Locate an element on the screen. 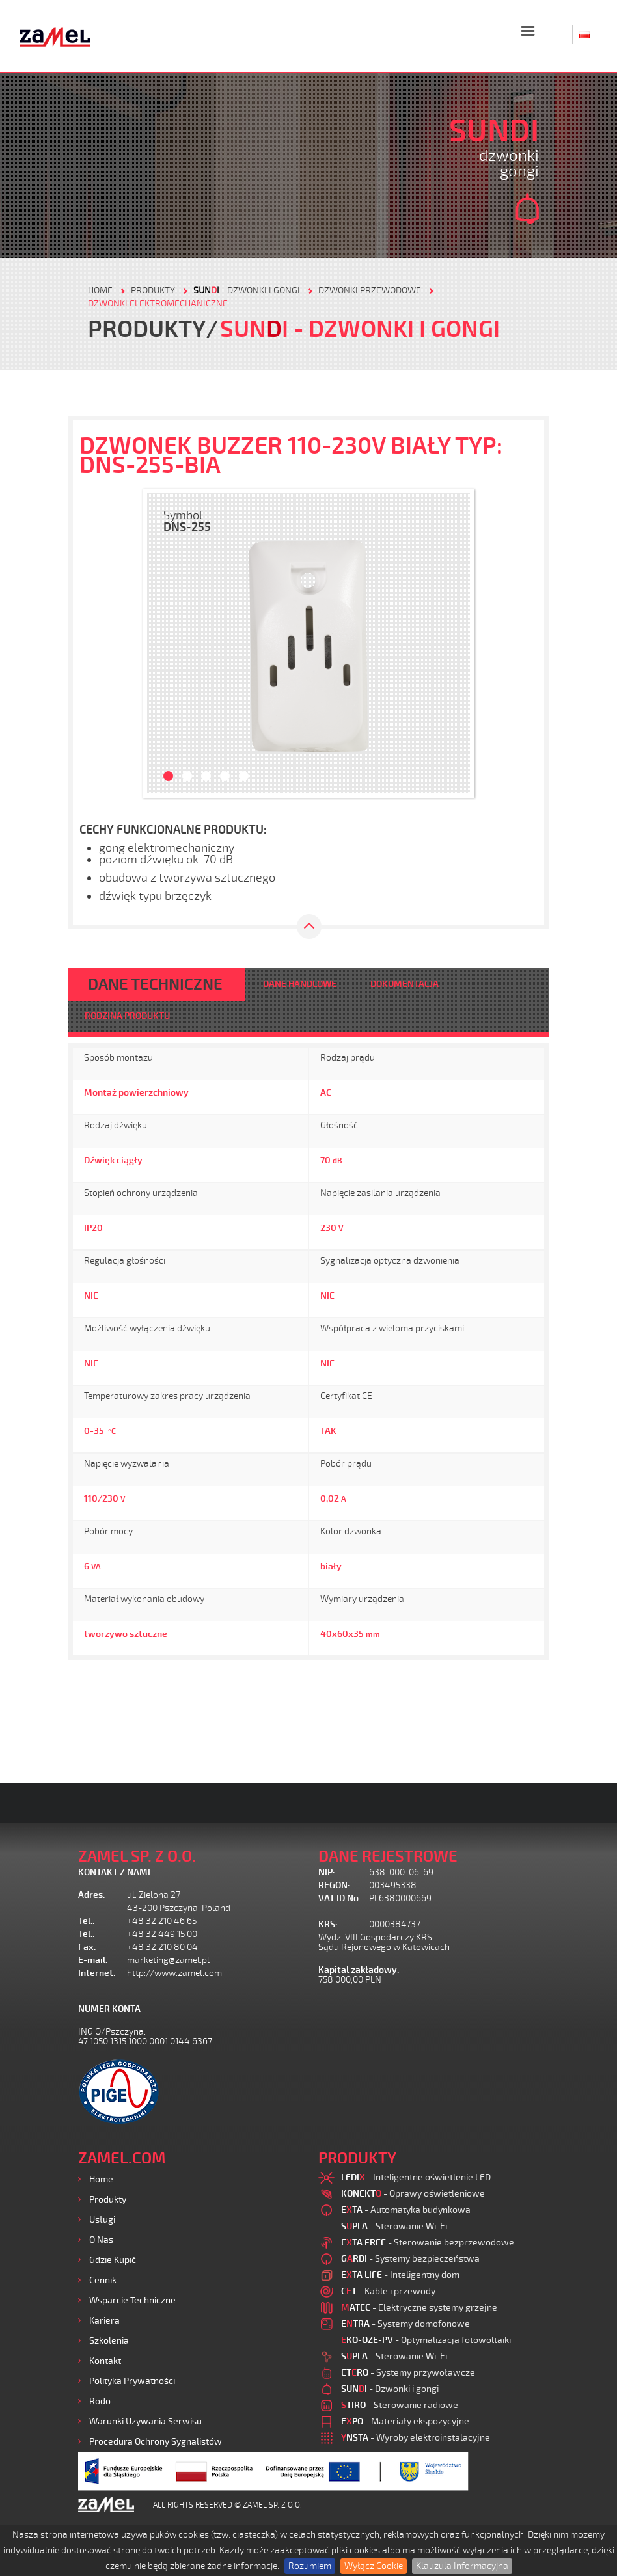 The width and height of the screenshot is (617, 2576). Rozumiem is located at coordinates (309, 2565).